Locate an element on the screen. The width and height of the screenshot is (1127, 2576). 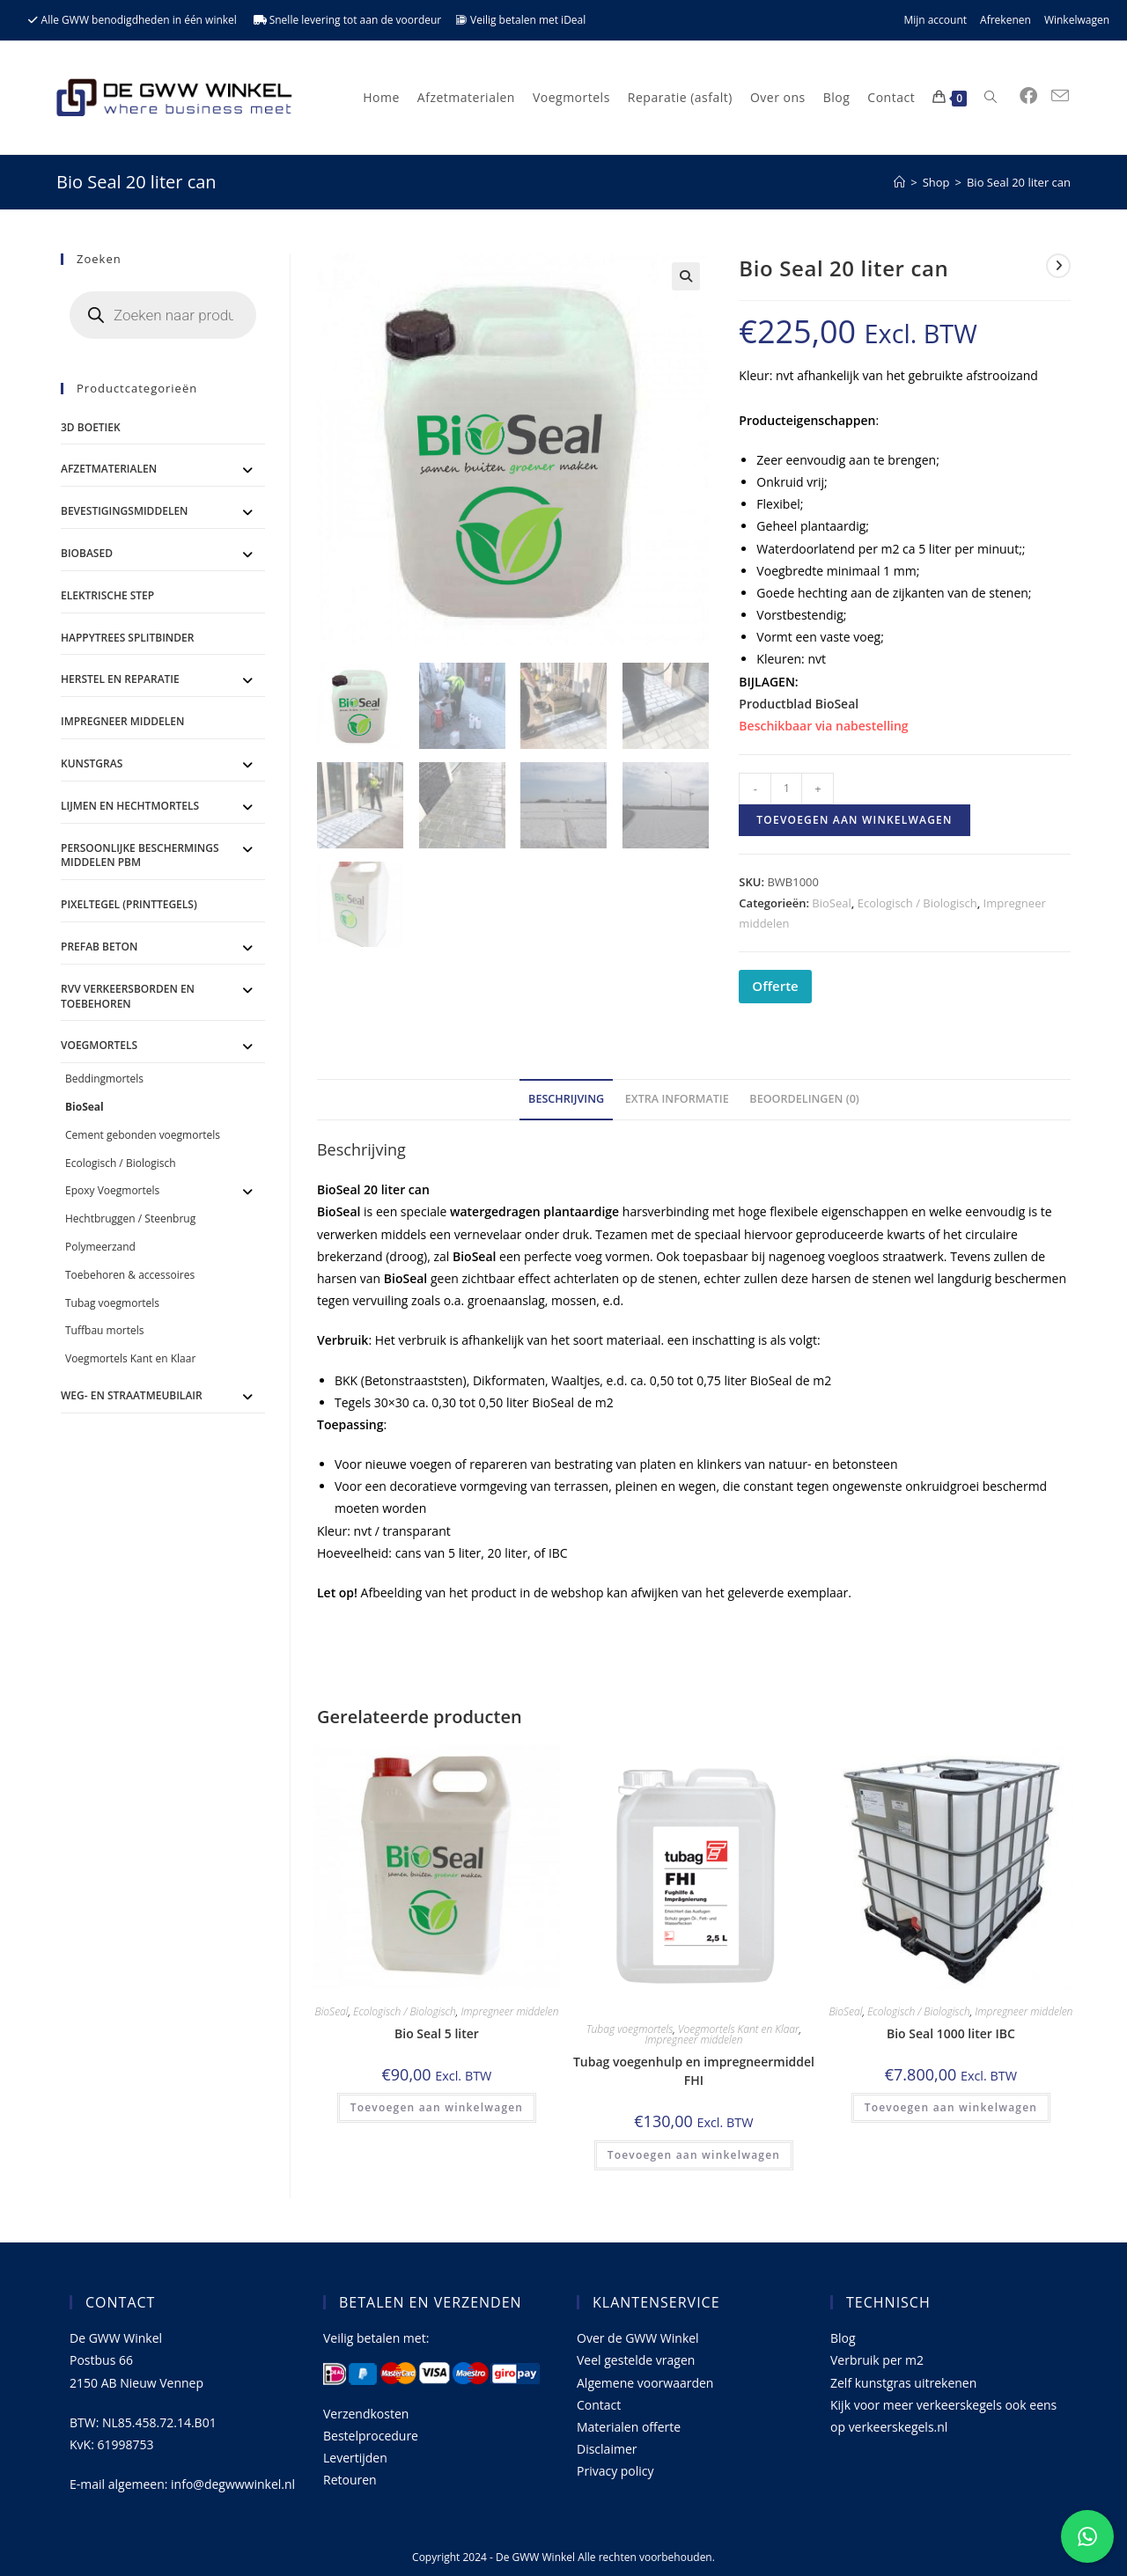
Beschrijving [tab] is located at coordinates (566, 1098).